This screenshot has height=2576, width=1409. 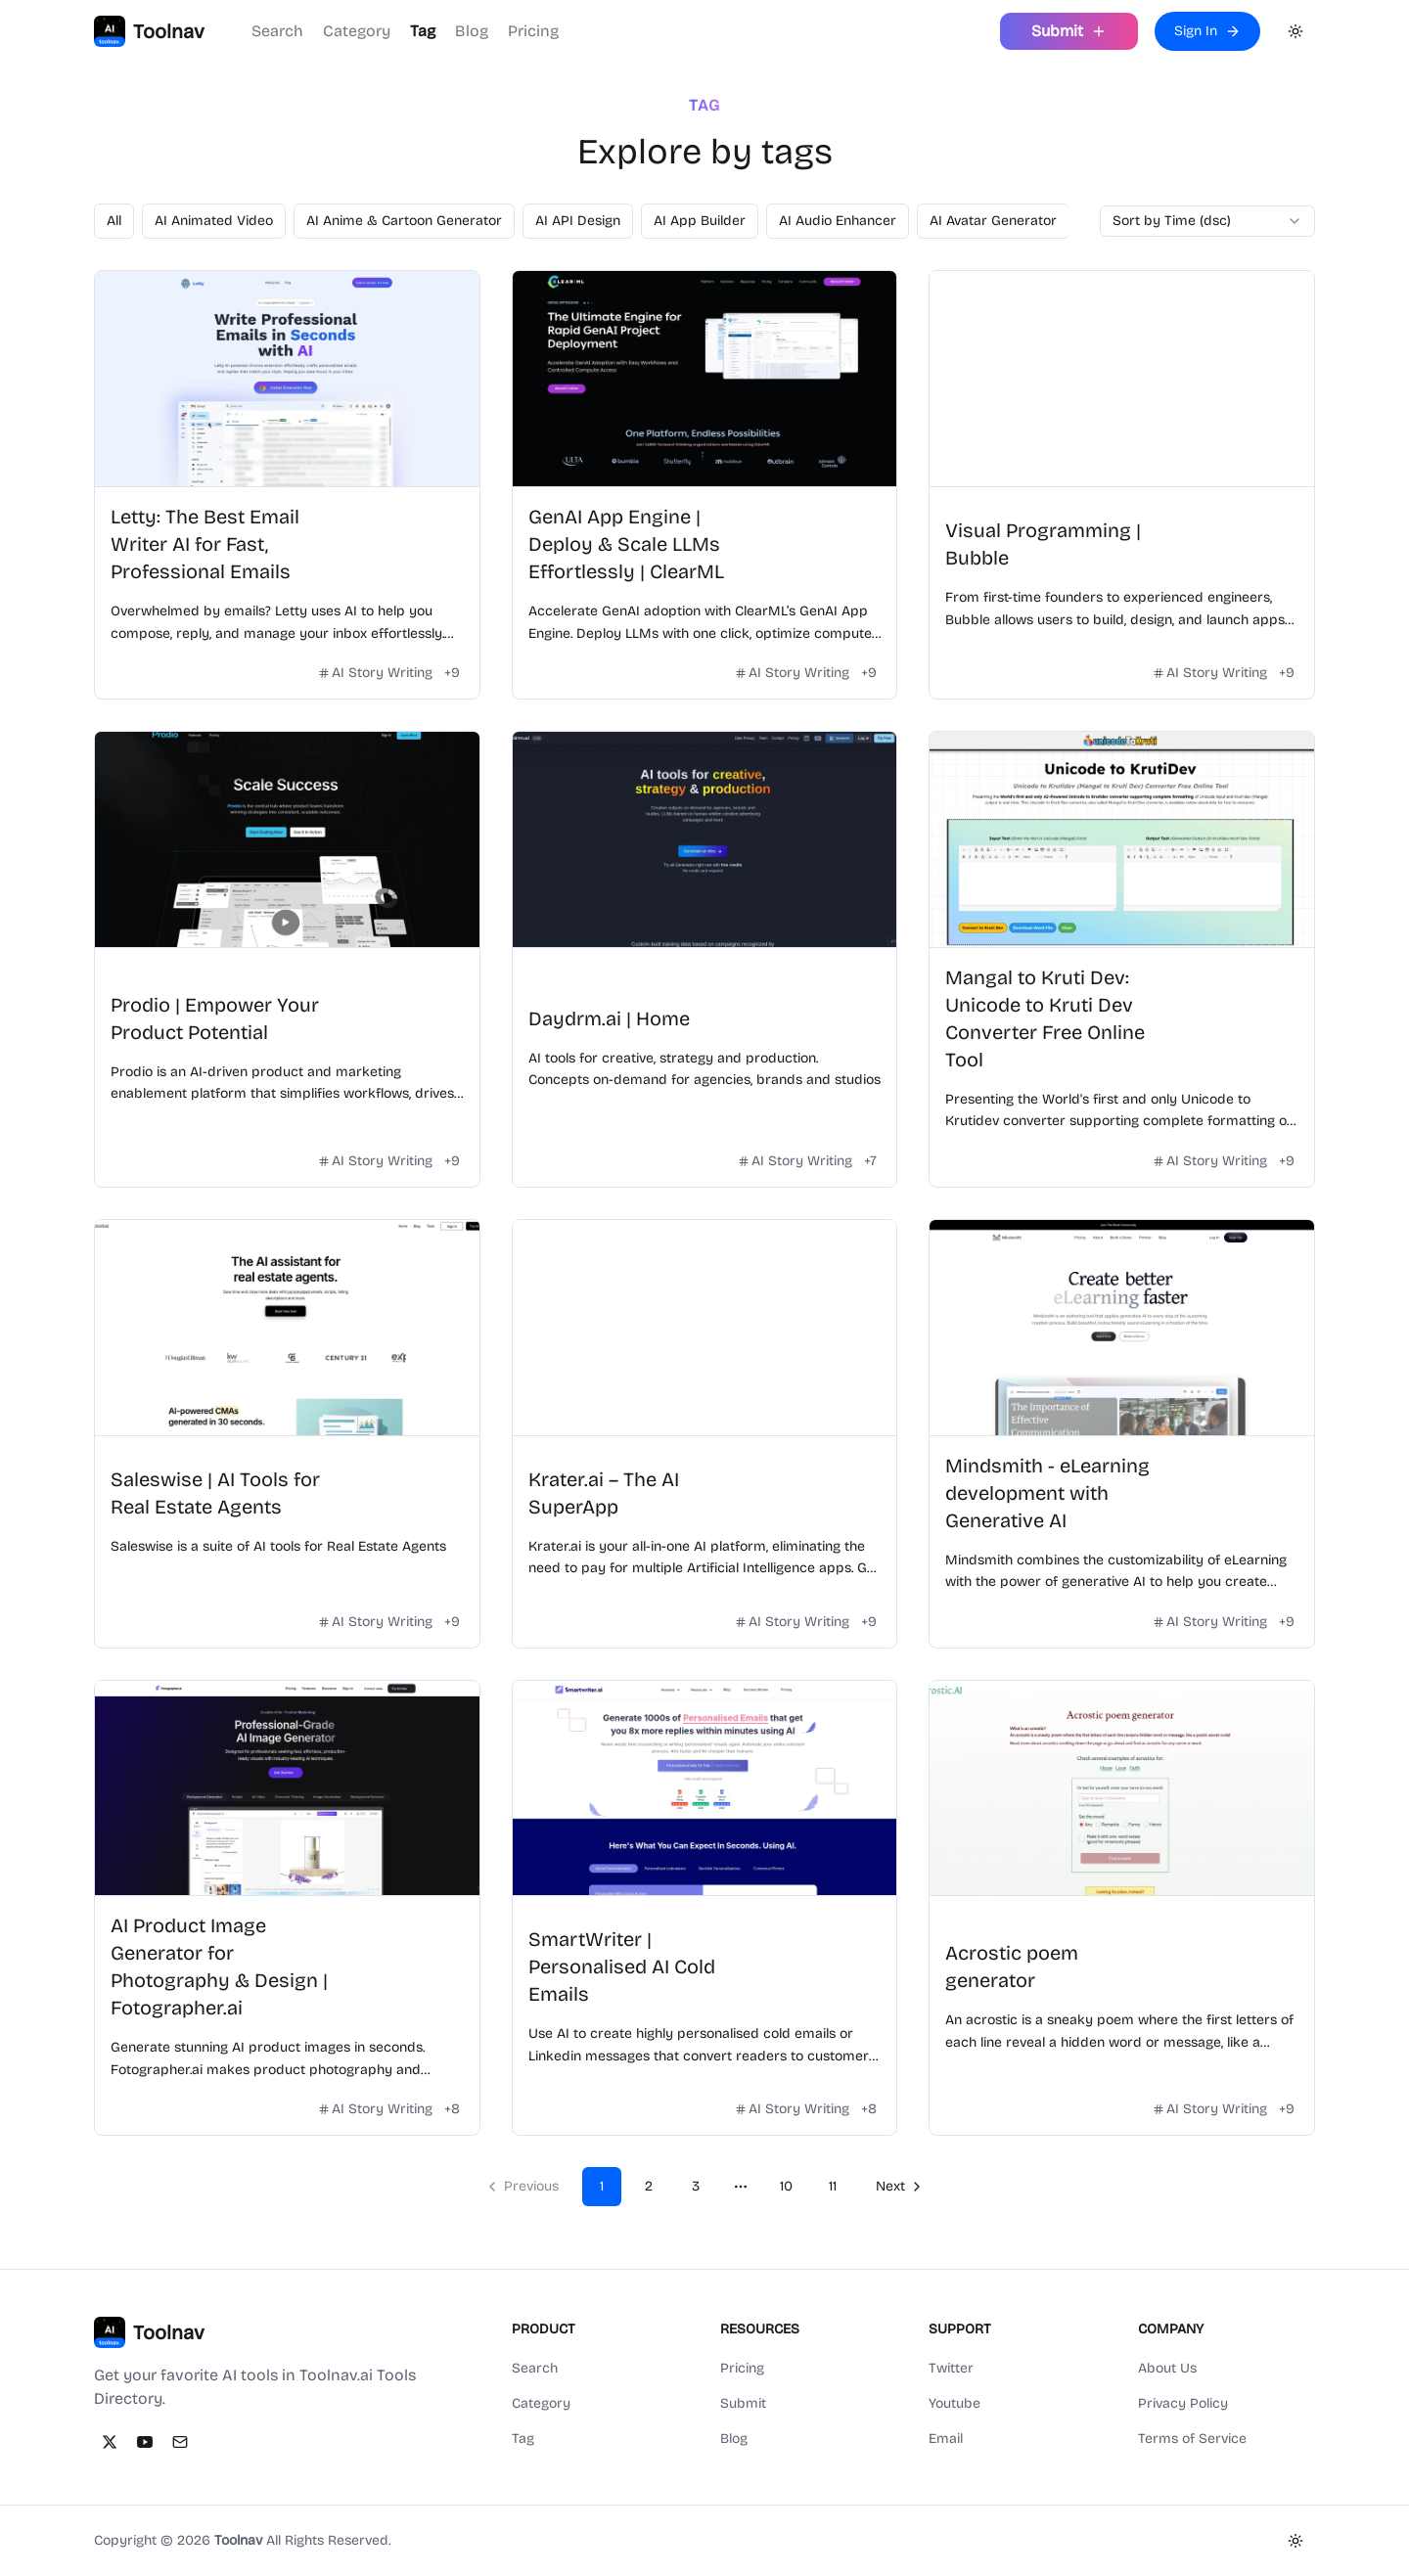 What do you see at coordinates (533, 31) in the screenshot?
I see `Pricing` at bounding box center [533, 31].